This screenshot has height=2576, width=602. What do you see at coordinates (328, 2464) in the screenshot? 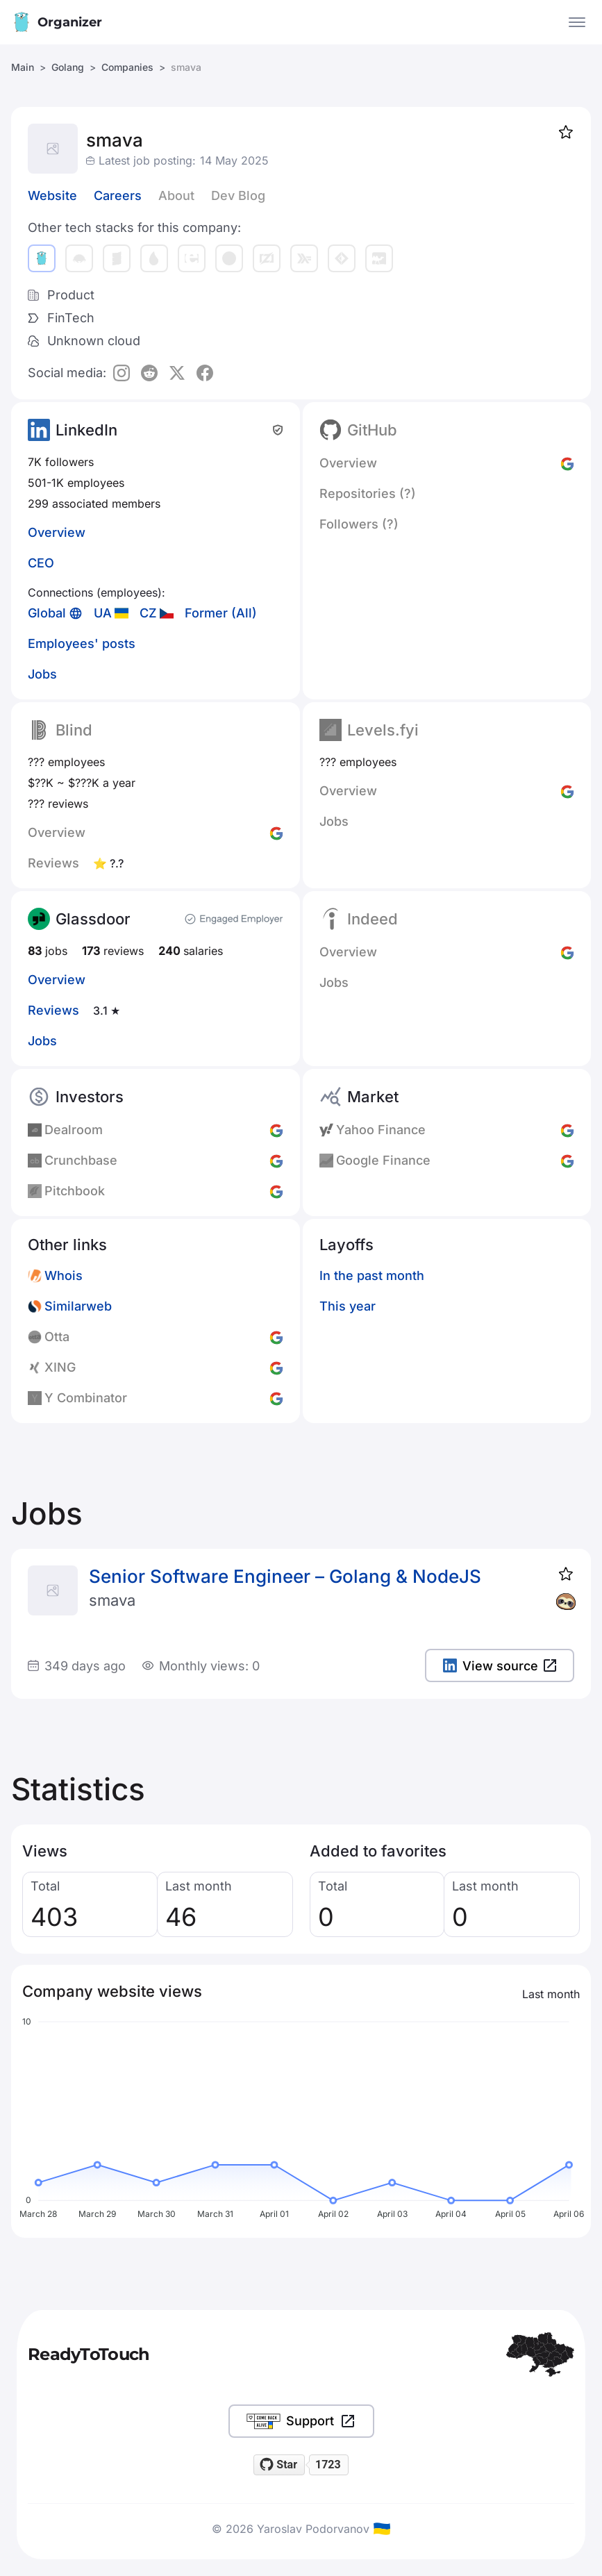
I see `1723 [1723 stargazers on GitHub]` at bounding box center [328, 2464].